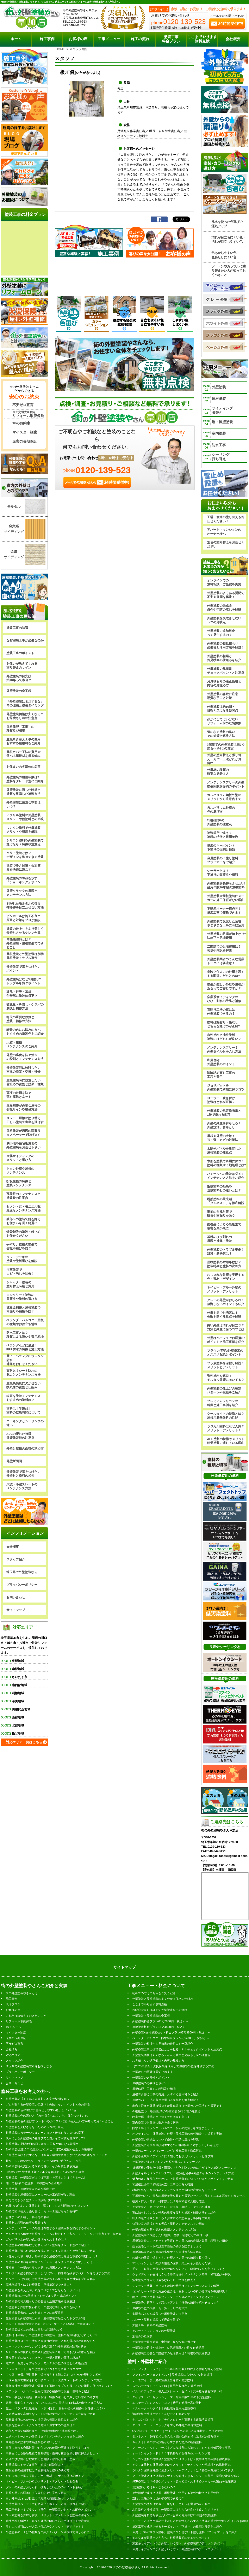 Image resolution: width=249 pixels, height=2576 pixels. Describe the element at coordinates (225, 1365) in the screenshot. I see `フッ素塗料を深堀り解説！メリットとデメリット` at that location.